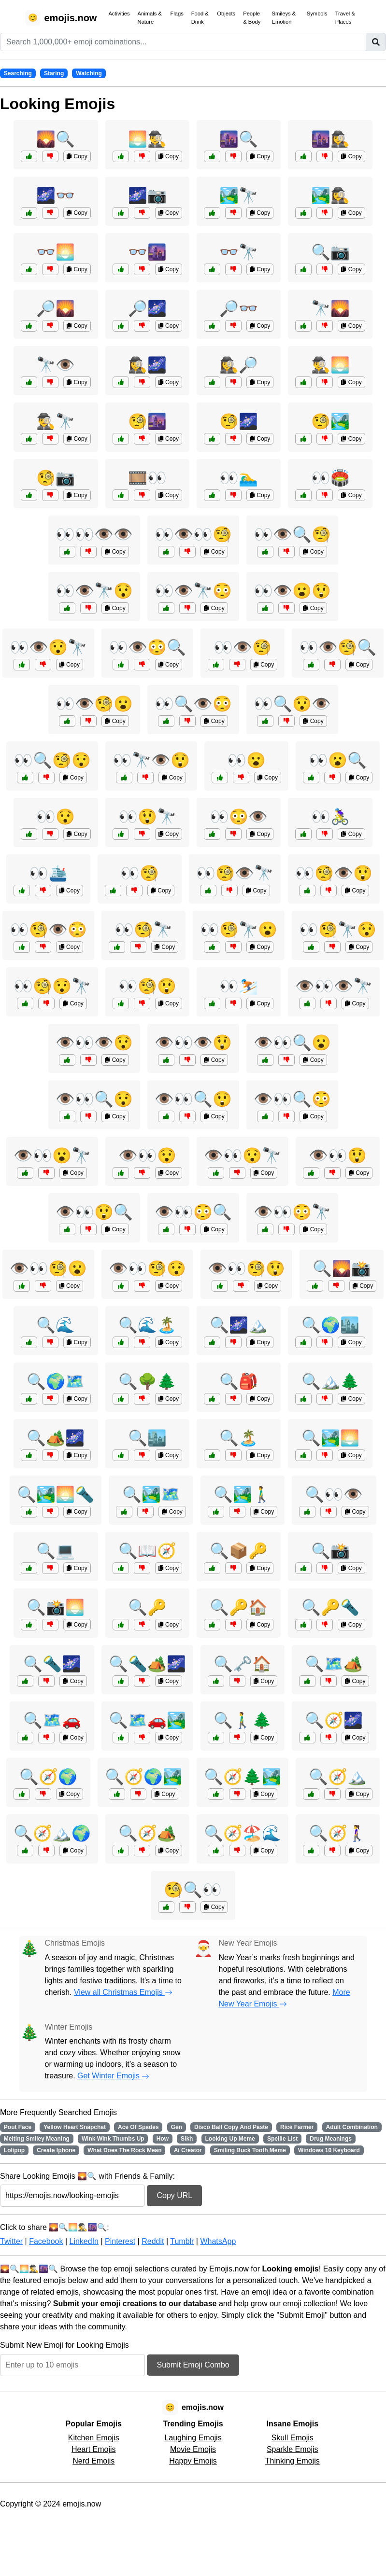 This screenshot has width=386, height=2576. I want to click on 🕵️‍♀️🌌, so click(147, 365).